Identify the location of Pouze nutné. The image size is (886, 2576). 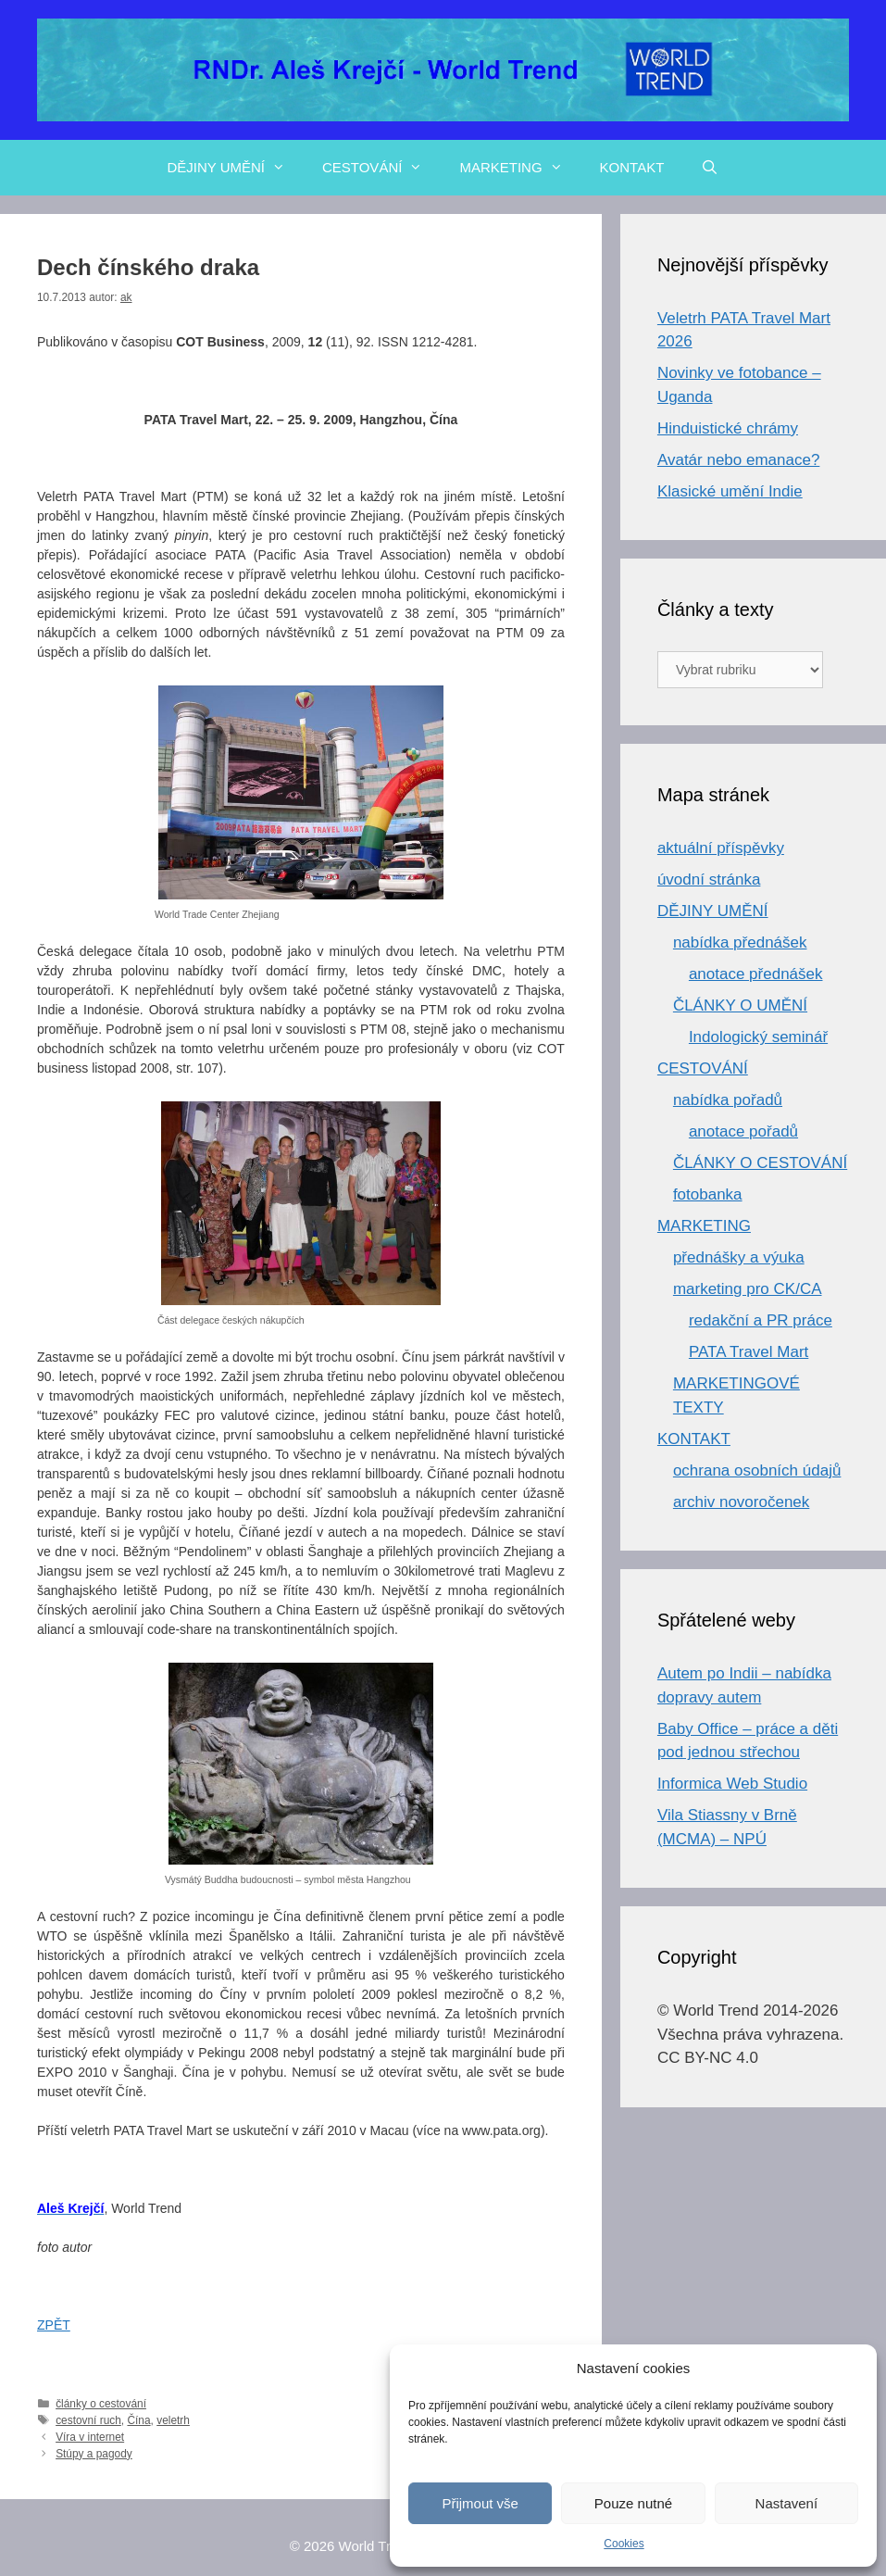
(633, 2503).